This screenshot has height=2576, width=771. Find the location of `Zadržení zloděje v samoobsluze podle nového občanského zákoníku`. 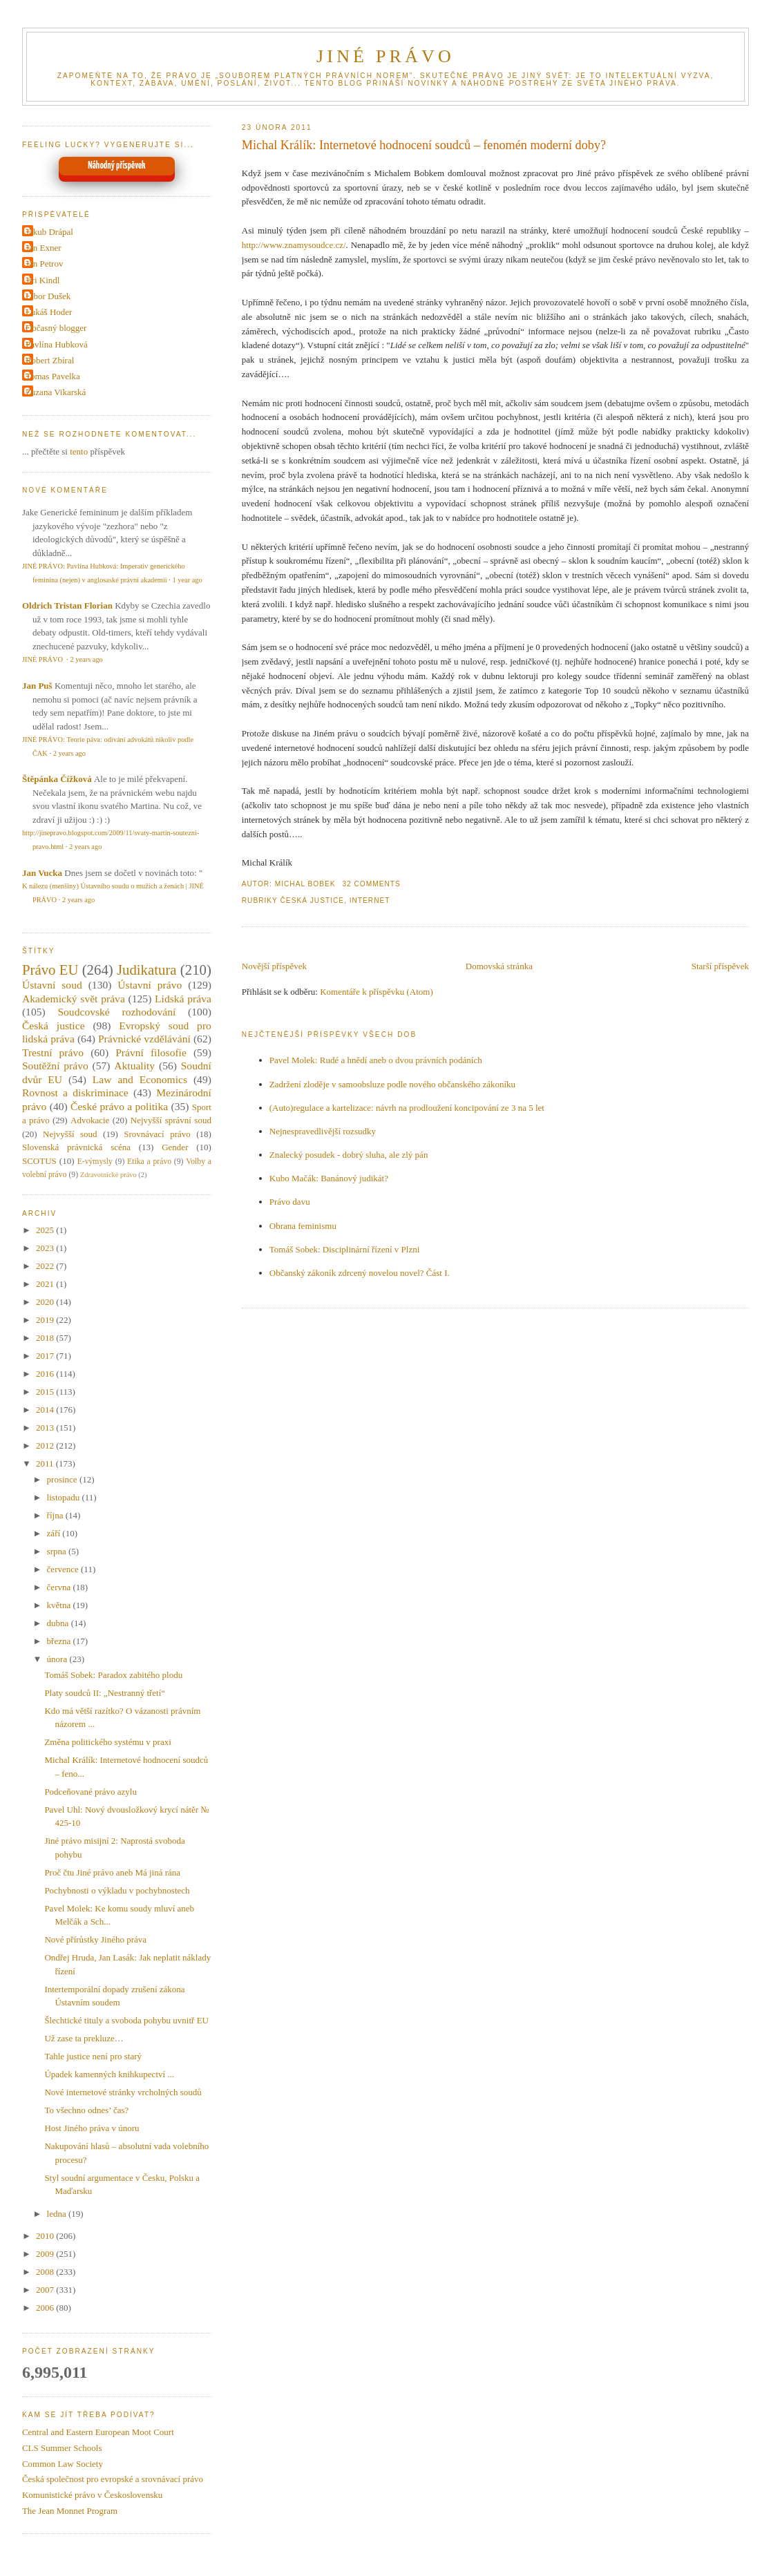

Zadržení zloděje v samoobsluze podle nového občanského zákoníku is located at coordinates (392, 1084).